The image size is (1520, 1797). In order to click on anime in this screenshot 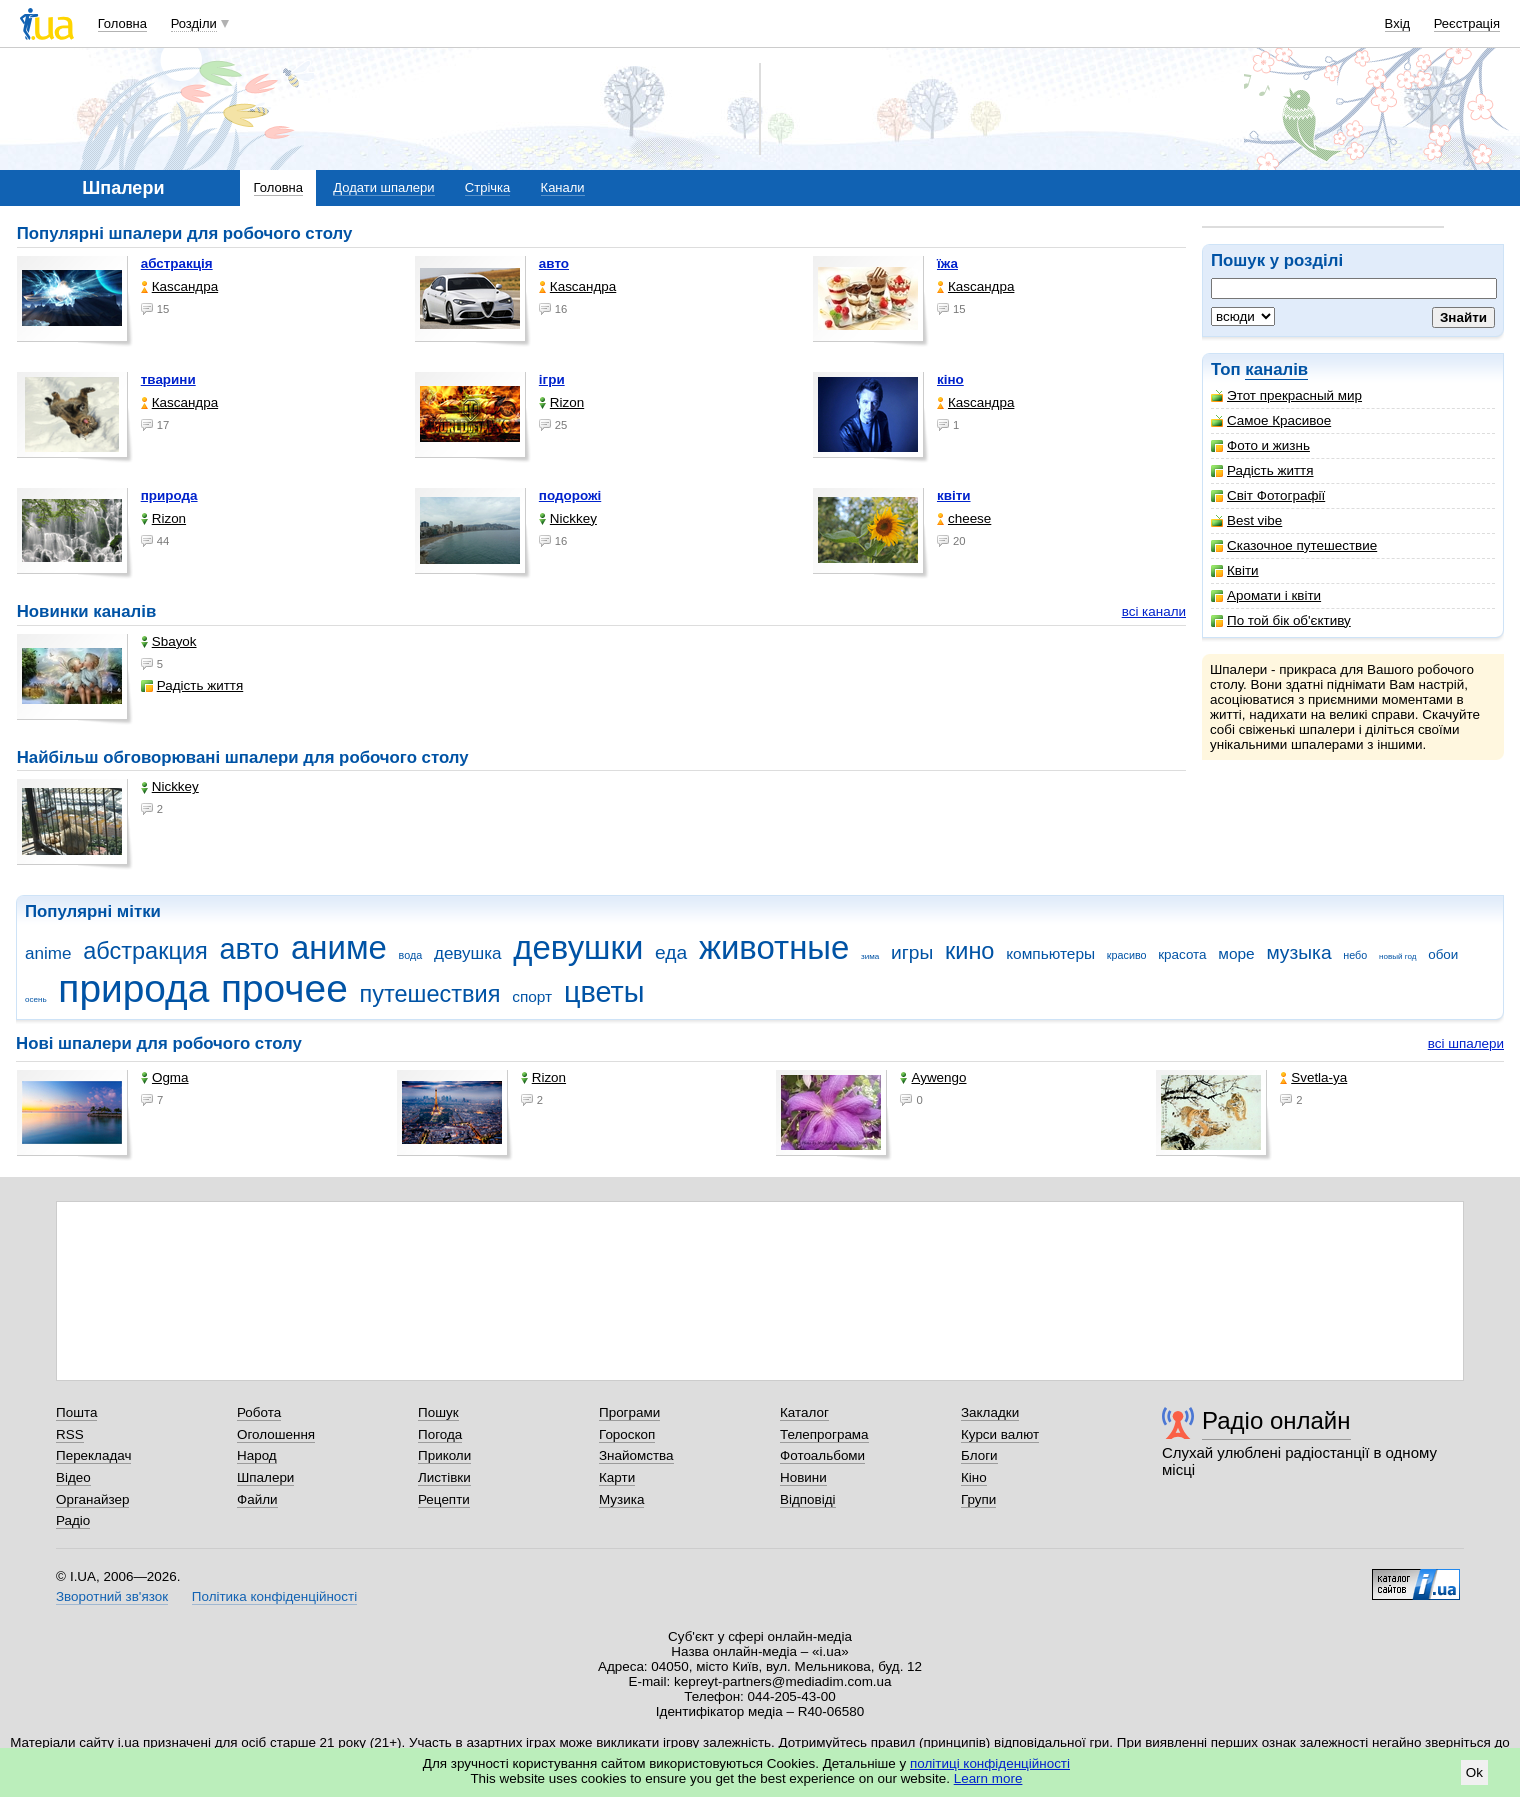, I will do `click(48, 953)`.